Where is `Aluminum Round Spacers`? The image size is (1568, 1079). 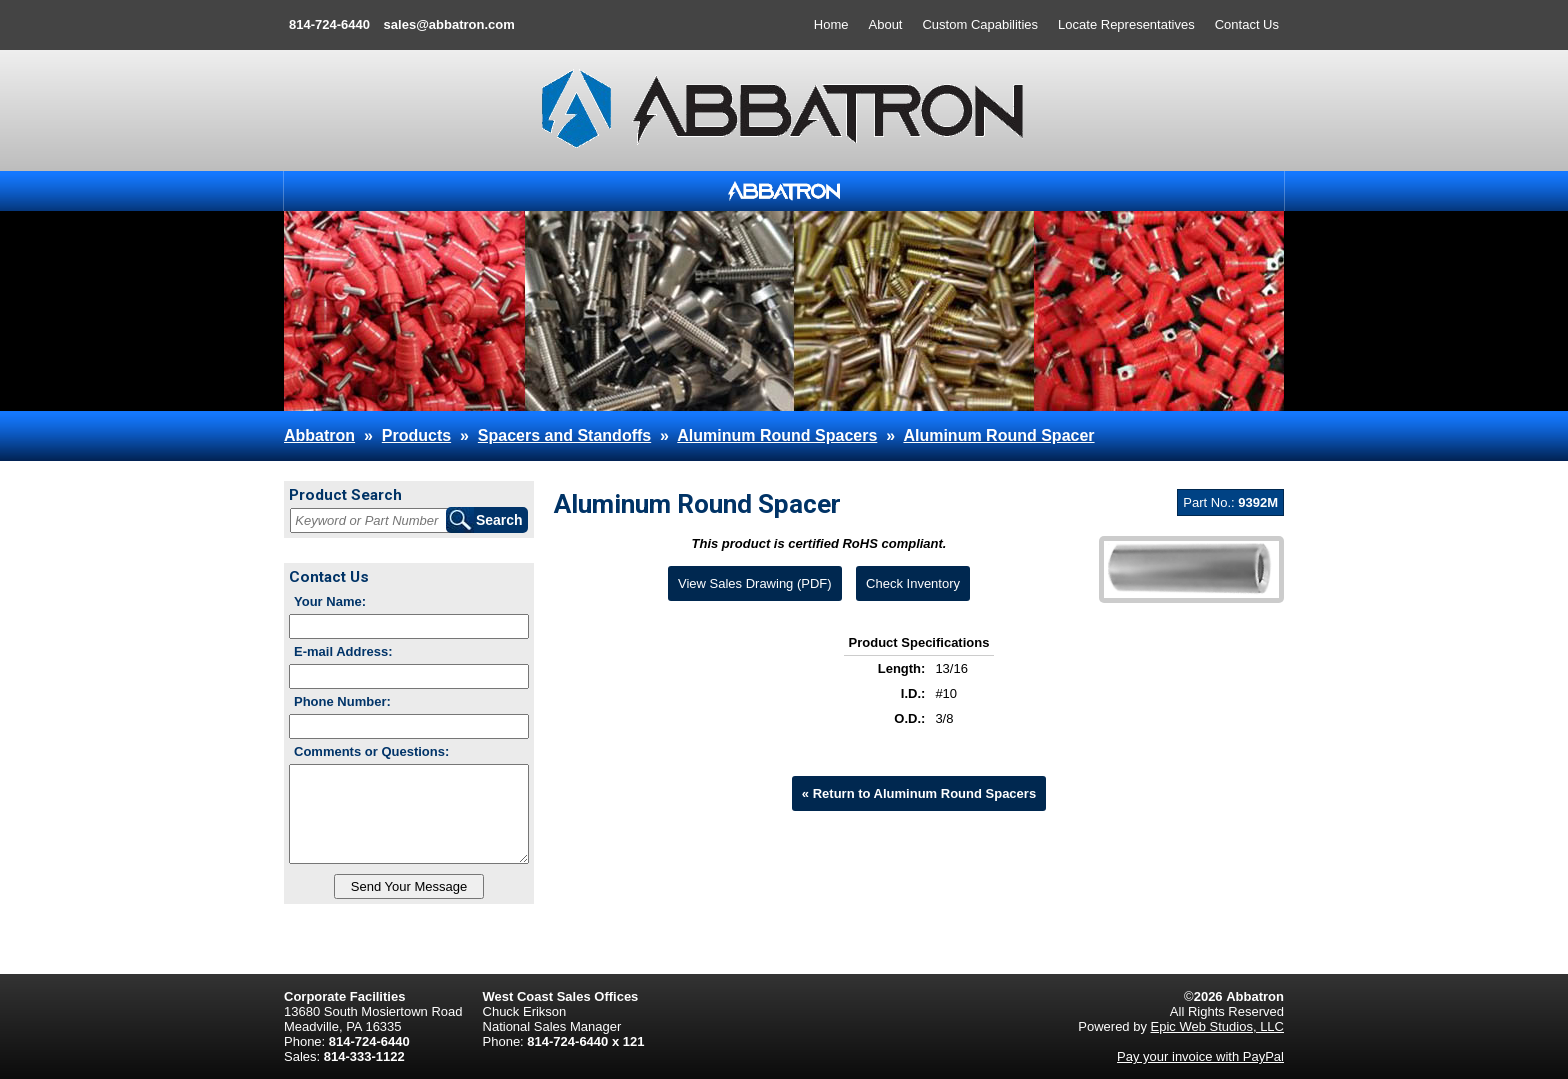
Aluminum Round Spacers is located at coordinates (777, 435).